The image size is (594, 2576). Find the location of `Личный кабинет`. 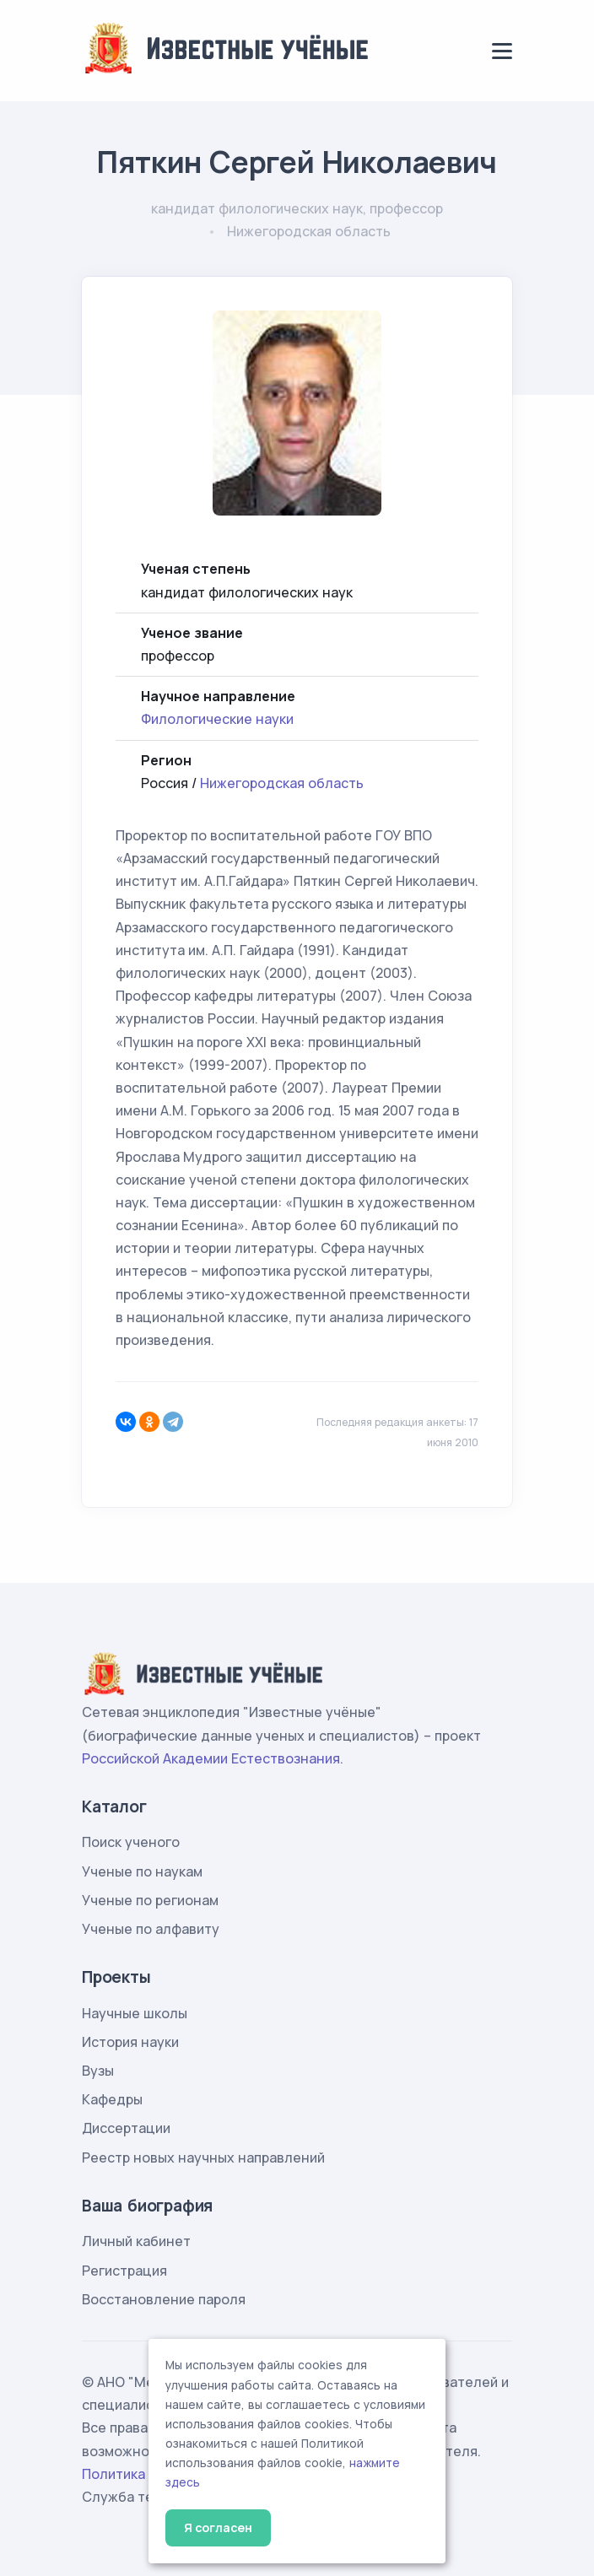

Личный кабинет is located at coordinates (136, 2241).